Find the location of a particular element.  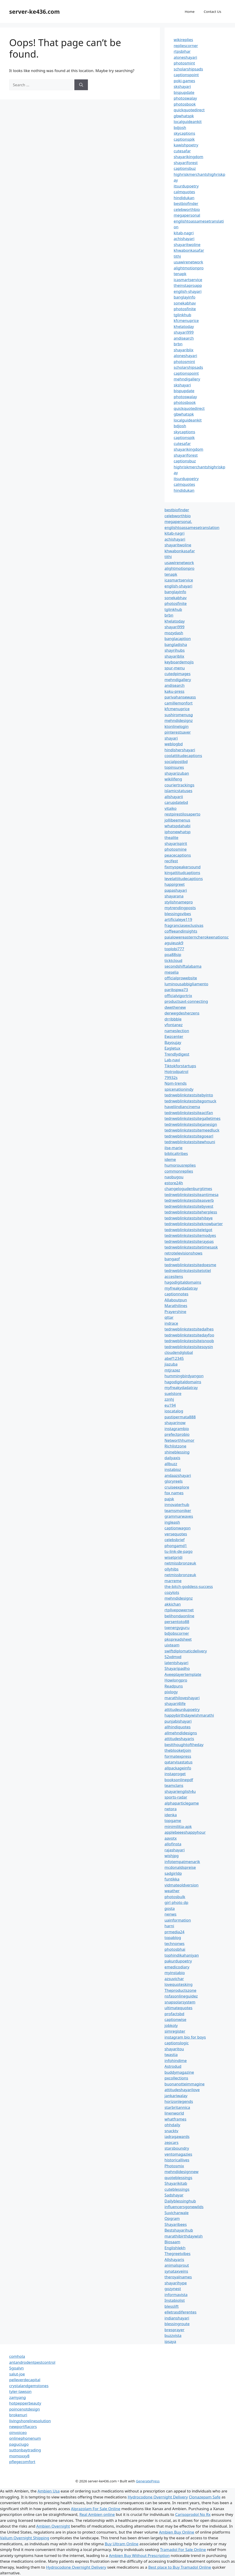

shayari999 is located at coordinates (184, 332).